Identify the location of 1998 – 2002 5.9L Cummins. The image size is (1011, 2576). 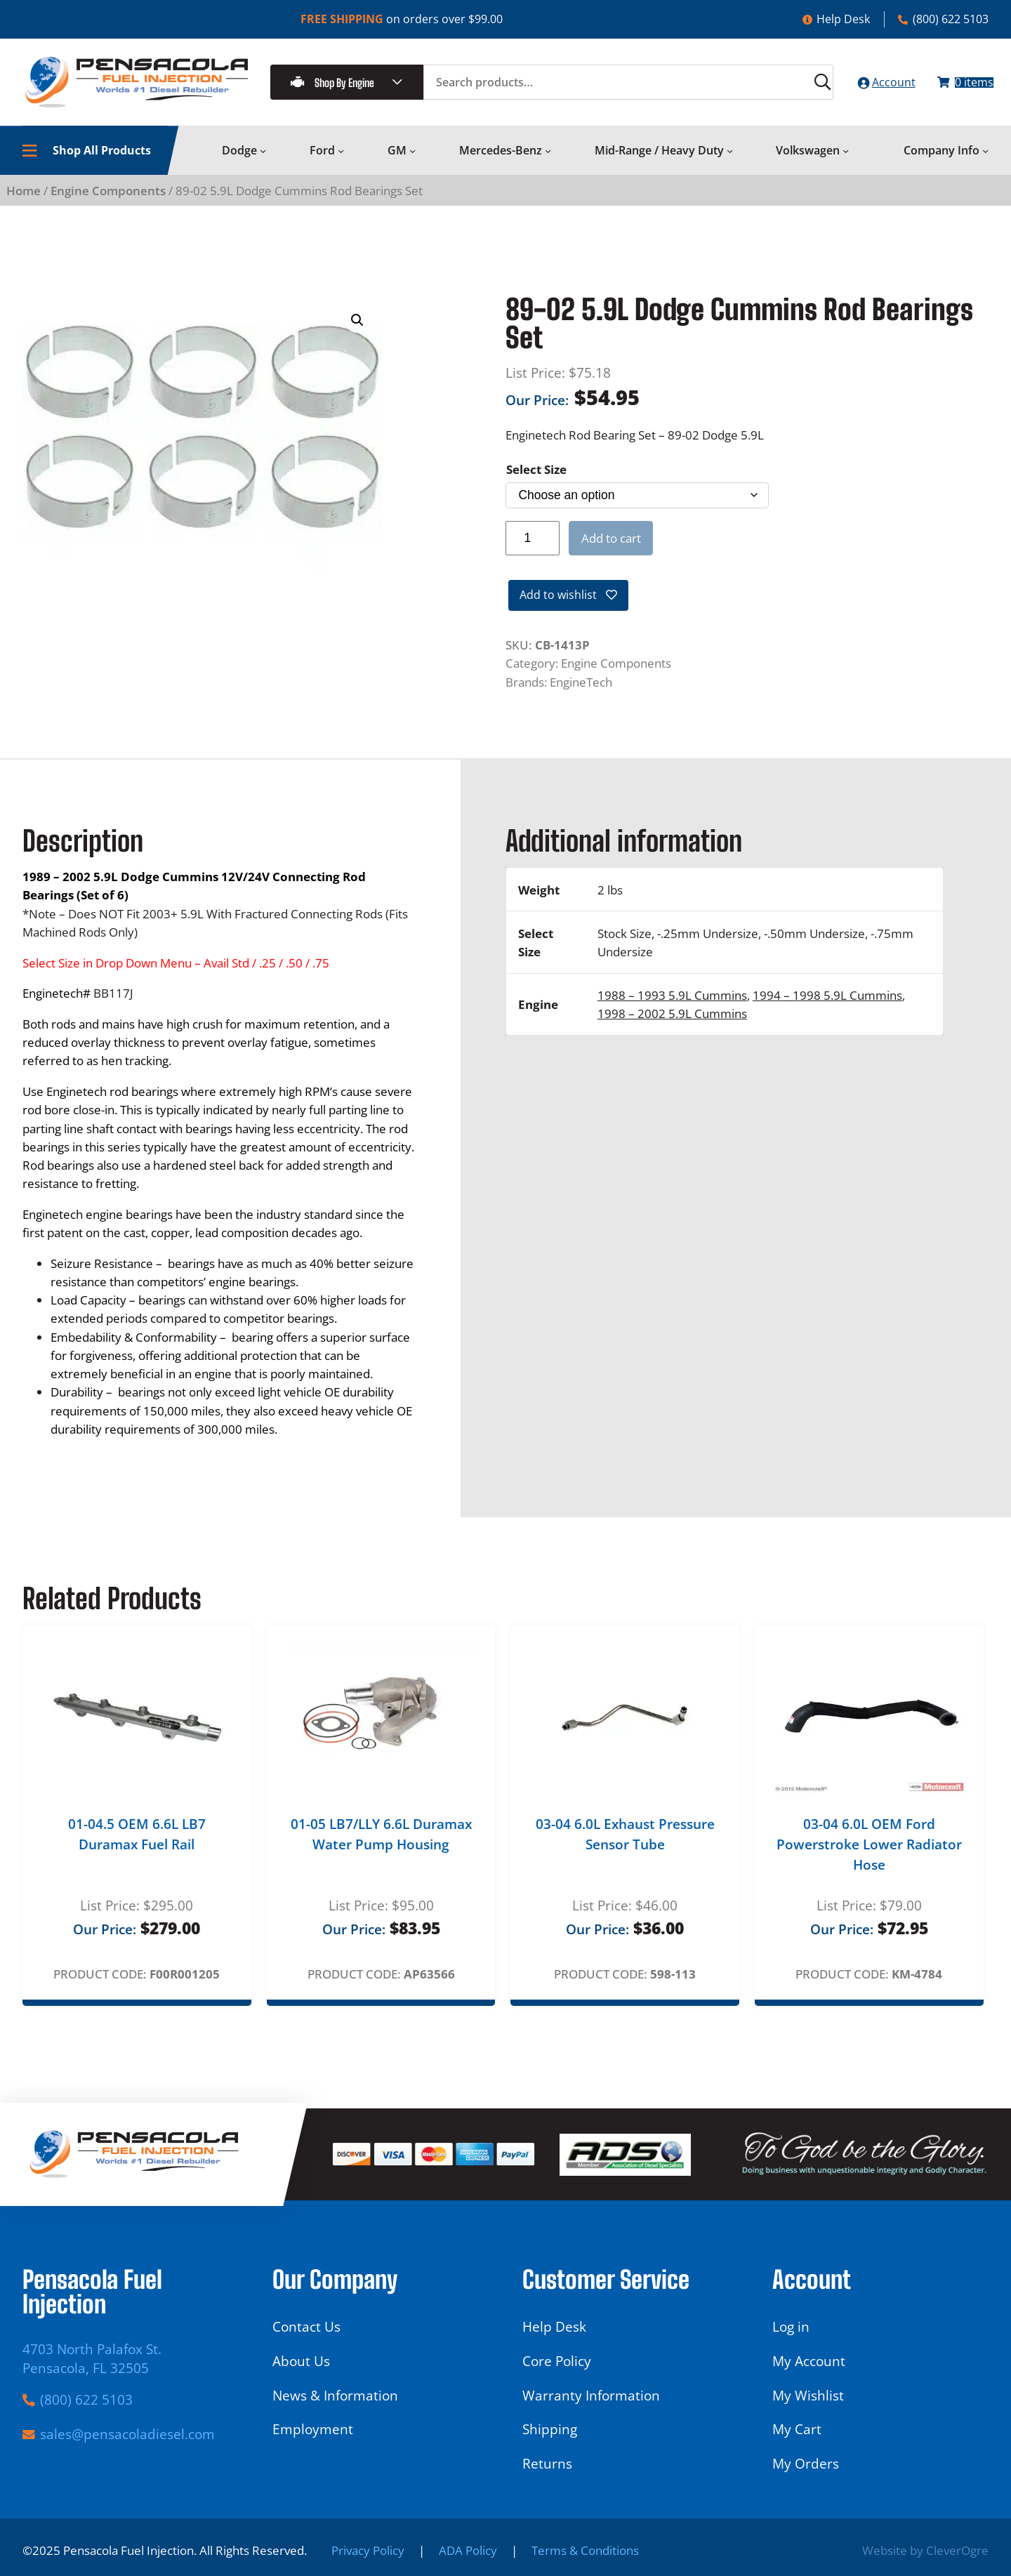
(672, 1025).